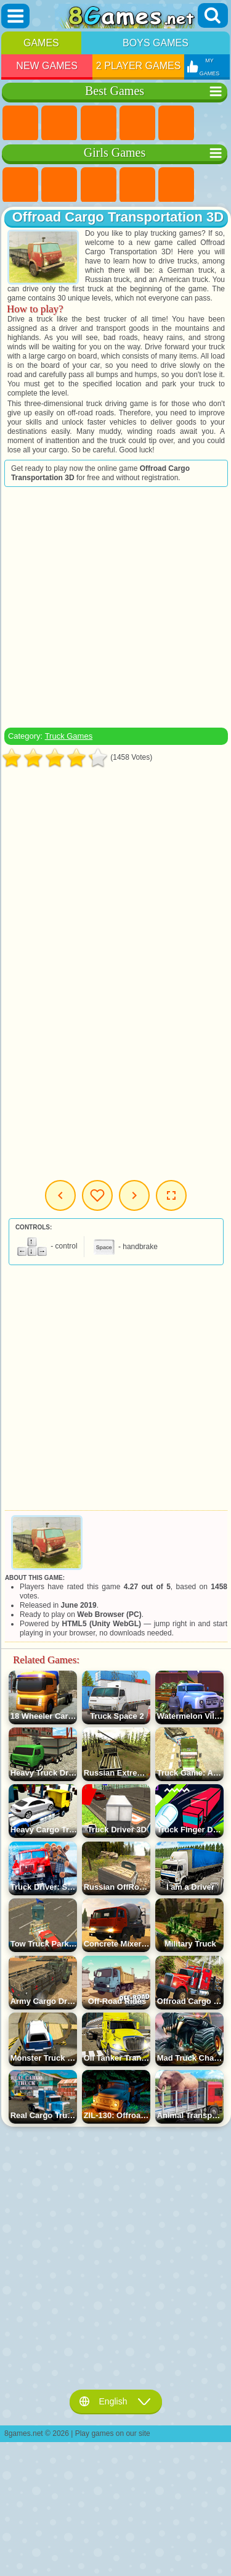  I want to click on New Games, so click(47, 65).